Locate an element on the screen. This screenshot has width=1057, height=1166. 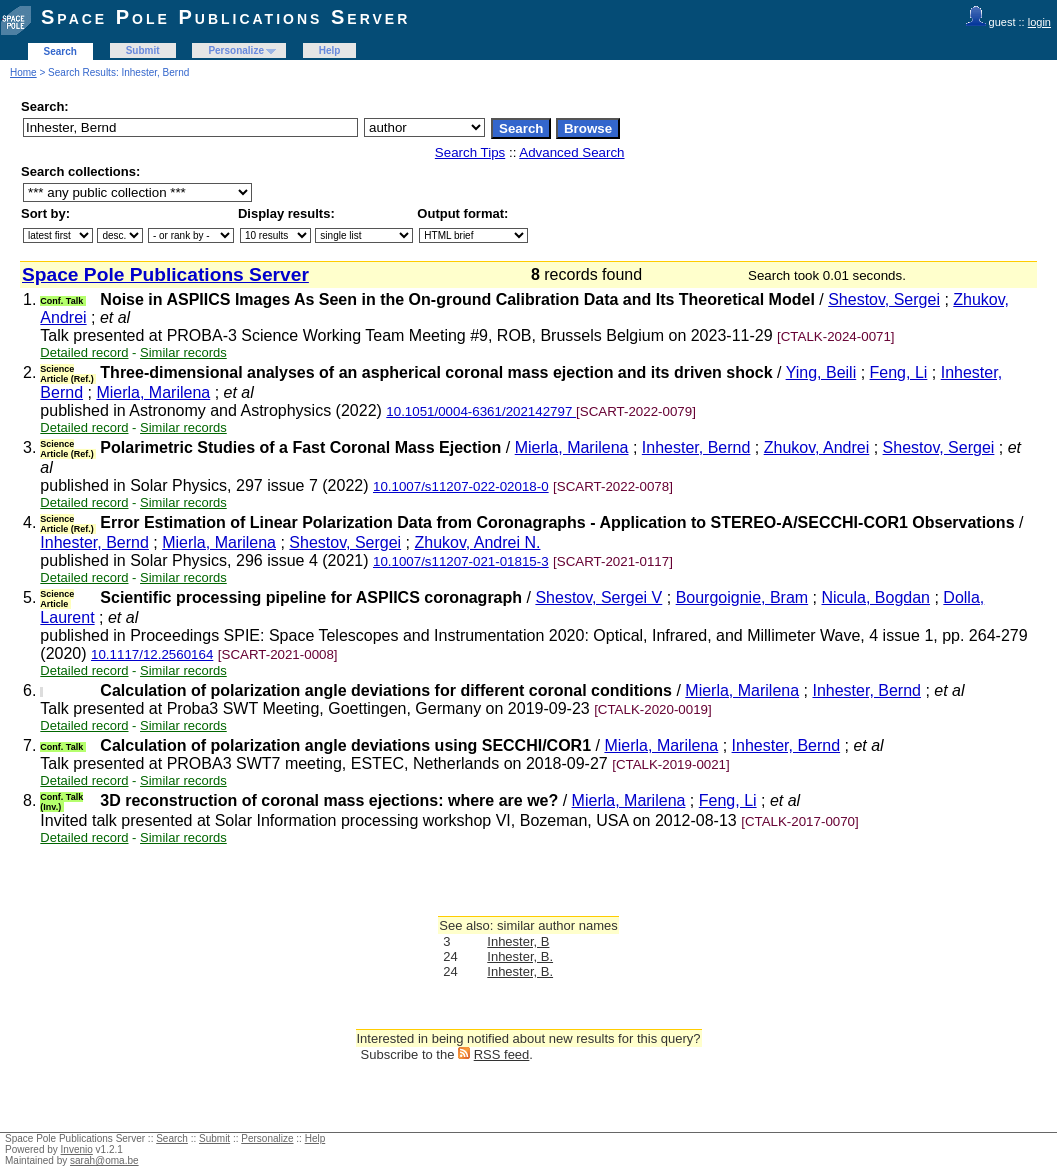
Similar records is located at coordinates (183, 352).